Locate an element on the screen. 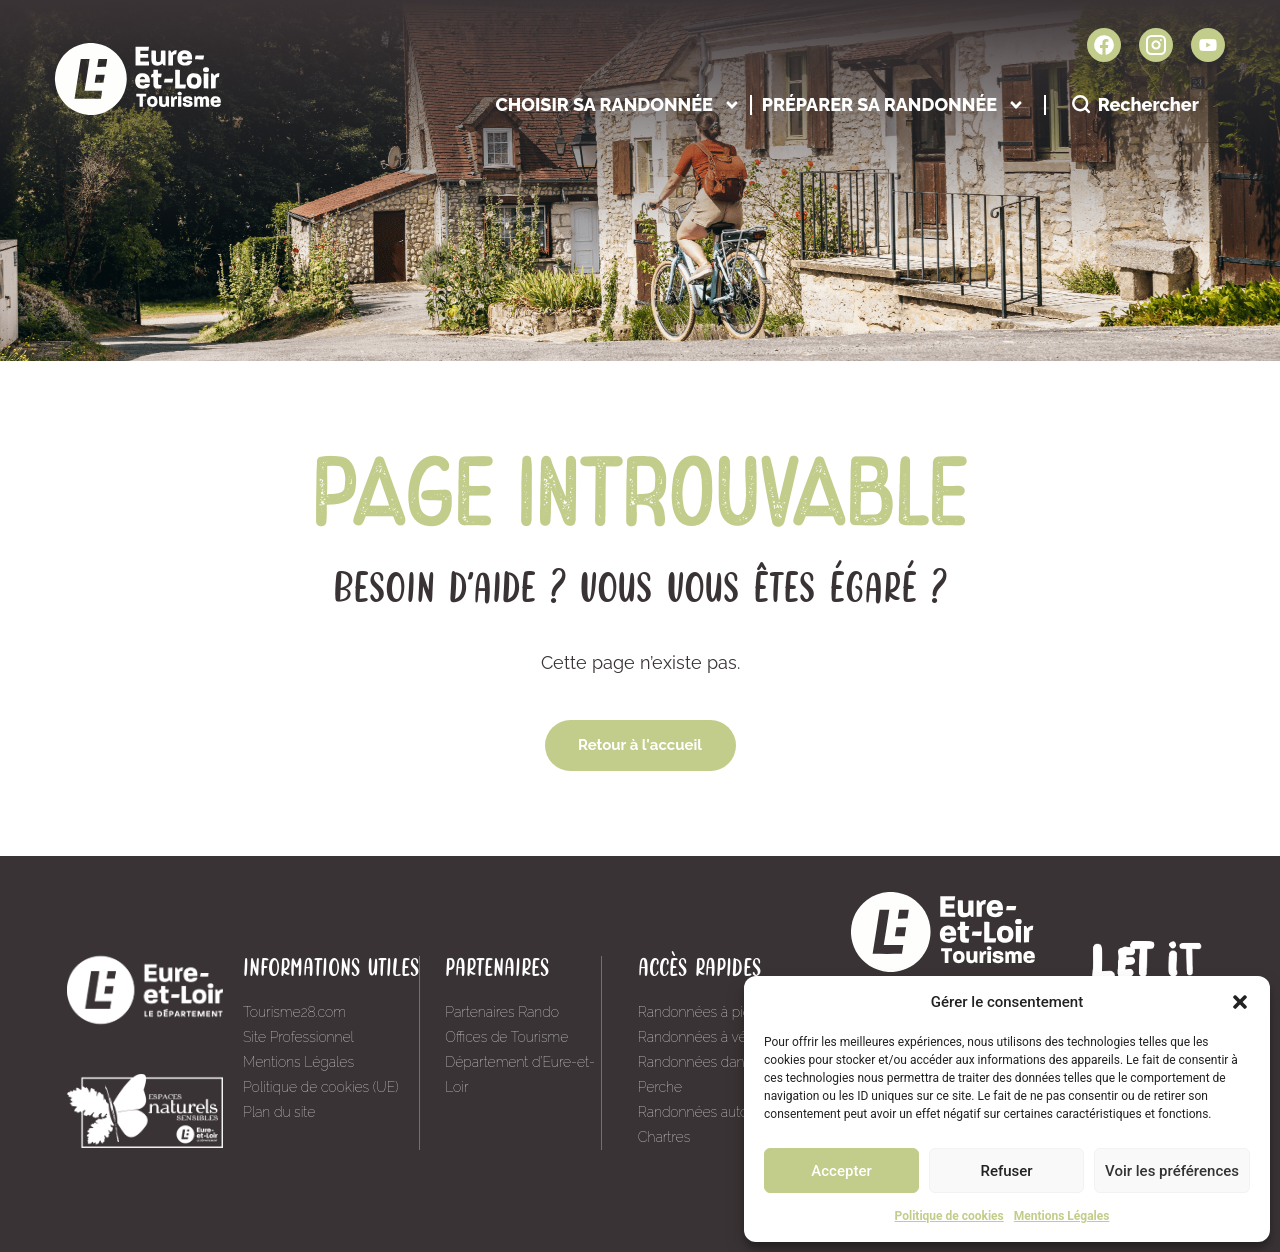  Randonnées dans le Perche is located at coordinates (702, 1074).